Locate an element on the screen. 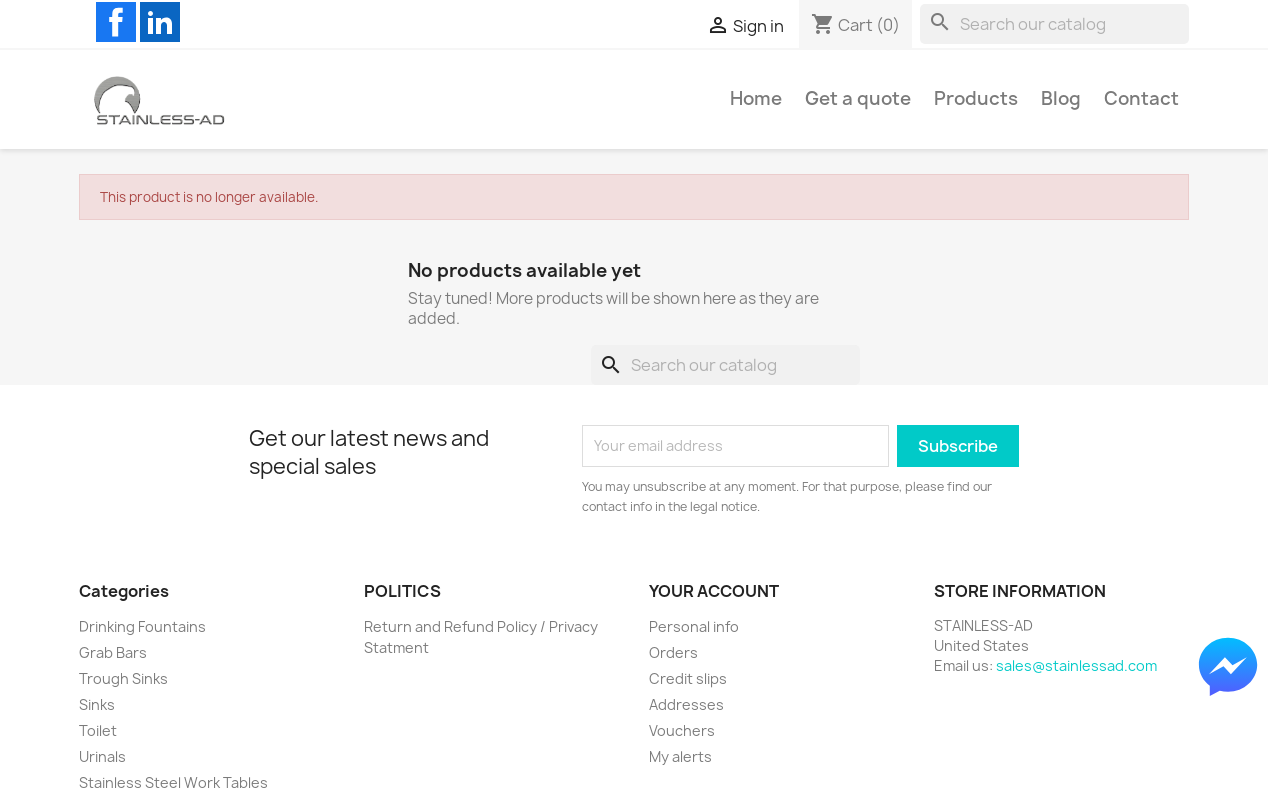 The width and height of the screenshot is (1268, 809). Trough Sinks is located at coordinates (123, 678).